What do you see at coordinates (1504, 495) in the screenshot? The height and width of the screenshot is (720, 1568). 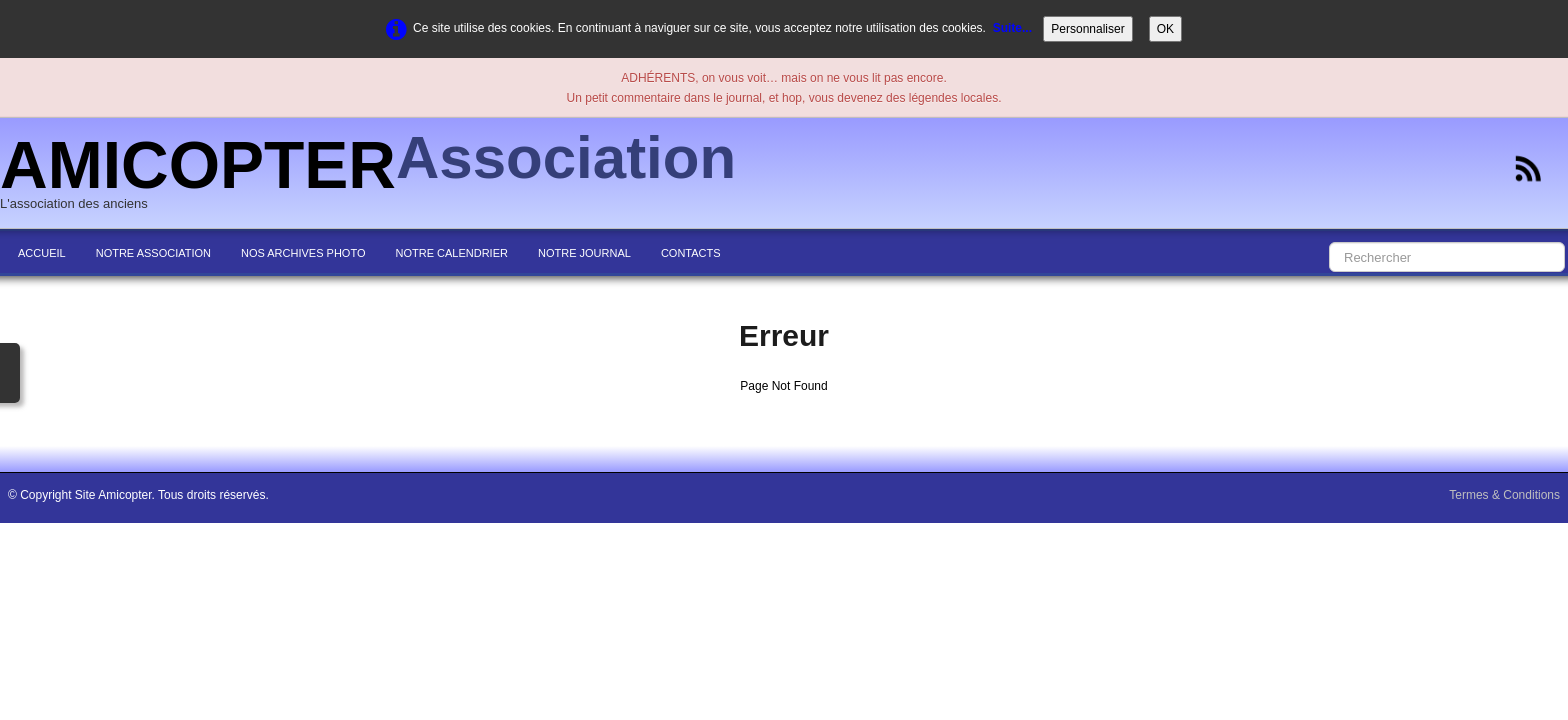 I see `Termes & Conditions` at bounding box center [1504, 495].